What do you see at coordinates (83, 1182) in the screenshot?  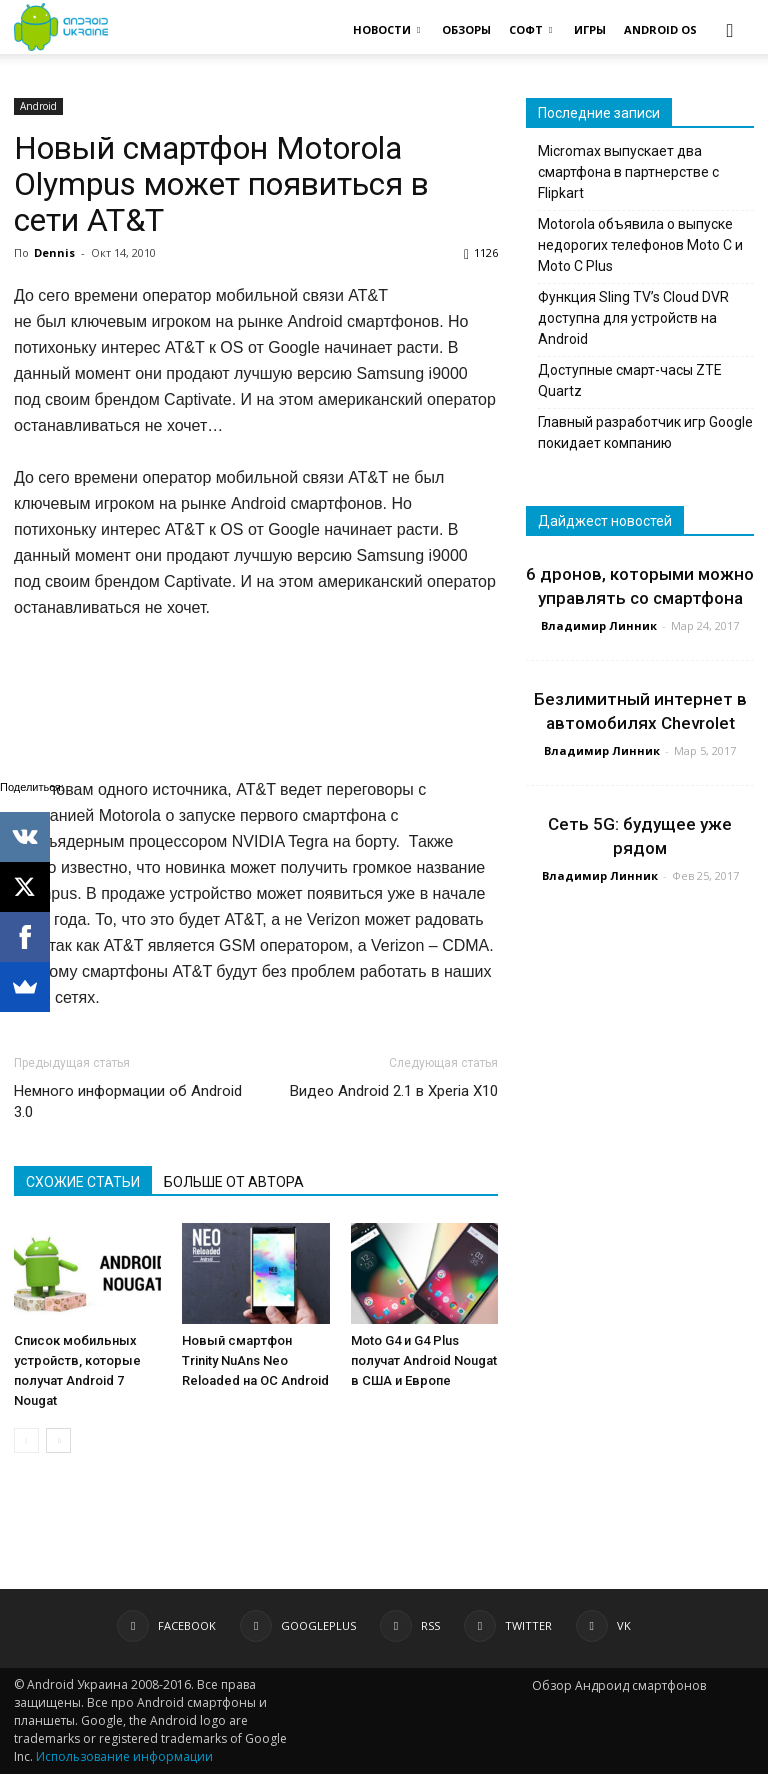 I see `СХОЖИЕ СТАТЬИ` at bounding box center [83, 1182].